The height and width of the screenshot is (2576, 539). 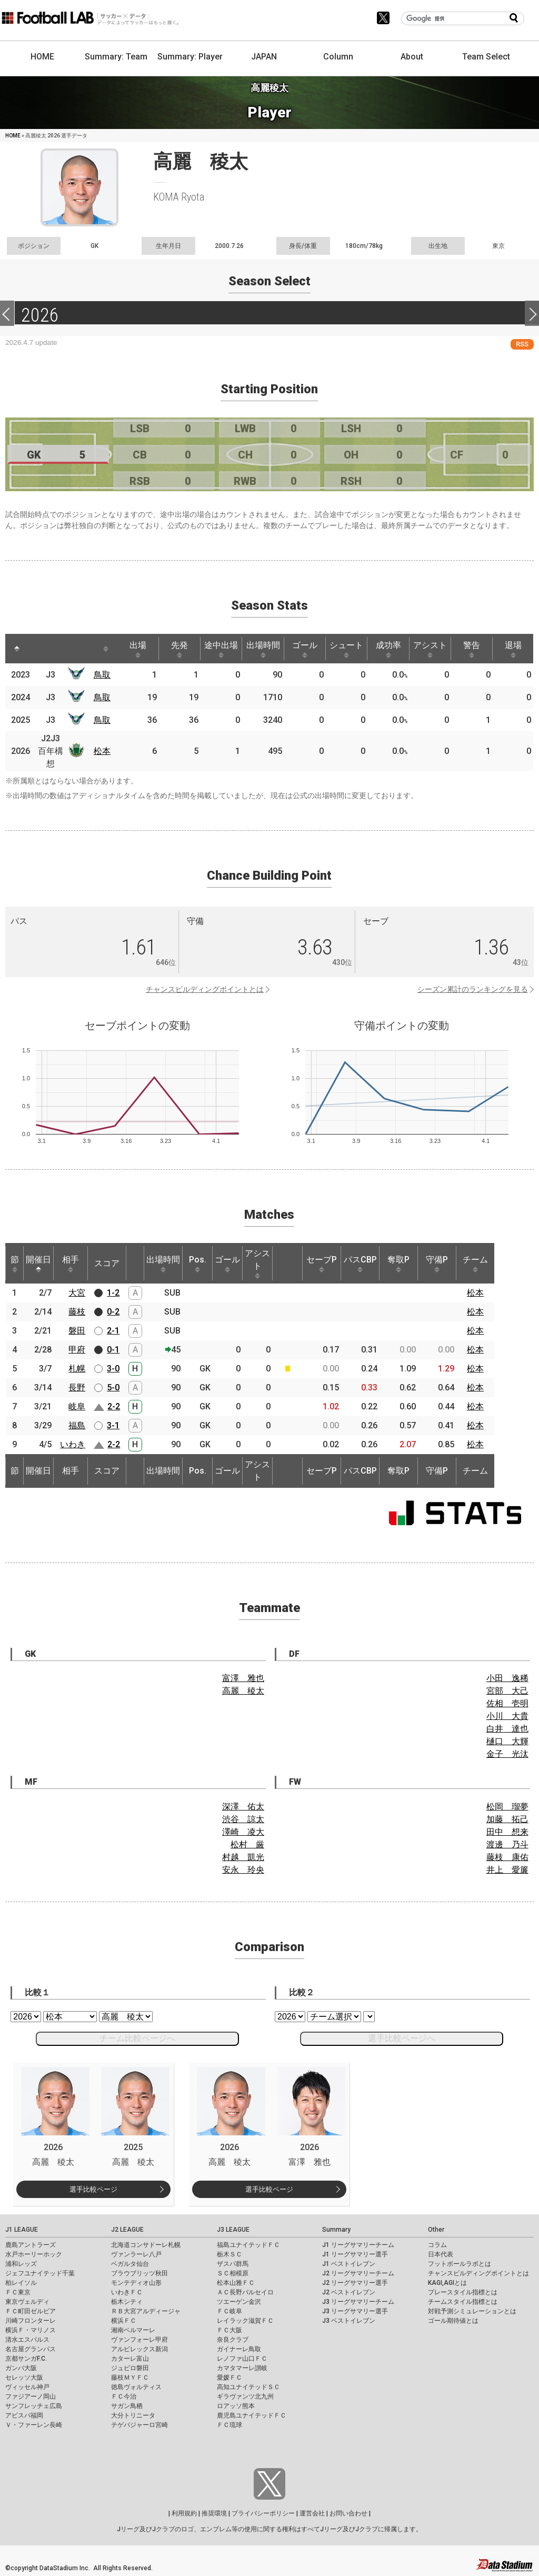 I want to click on J3 LEAGUE, so click(x=233, y=2229).